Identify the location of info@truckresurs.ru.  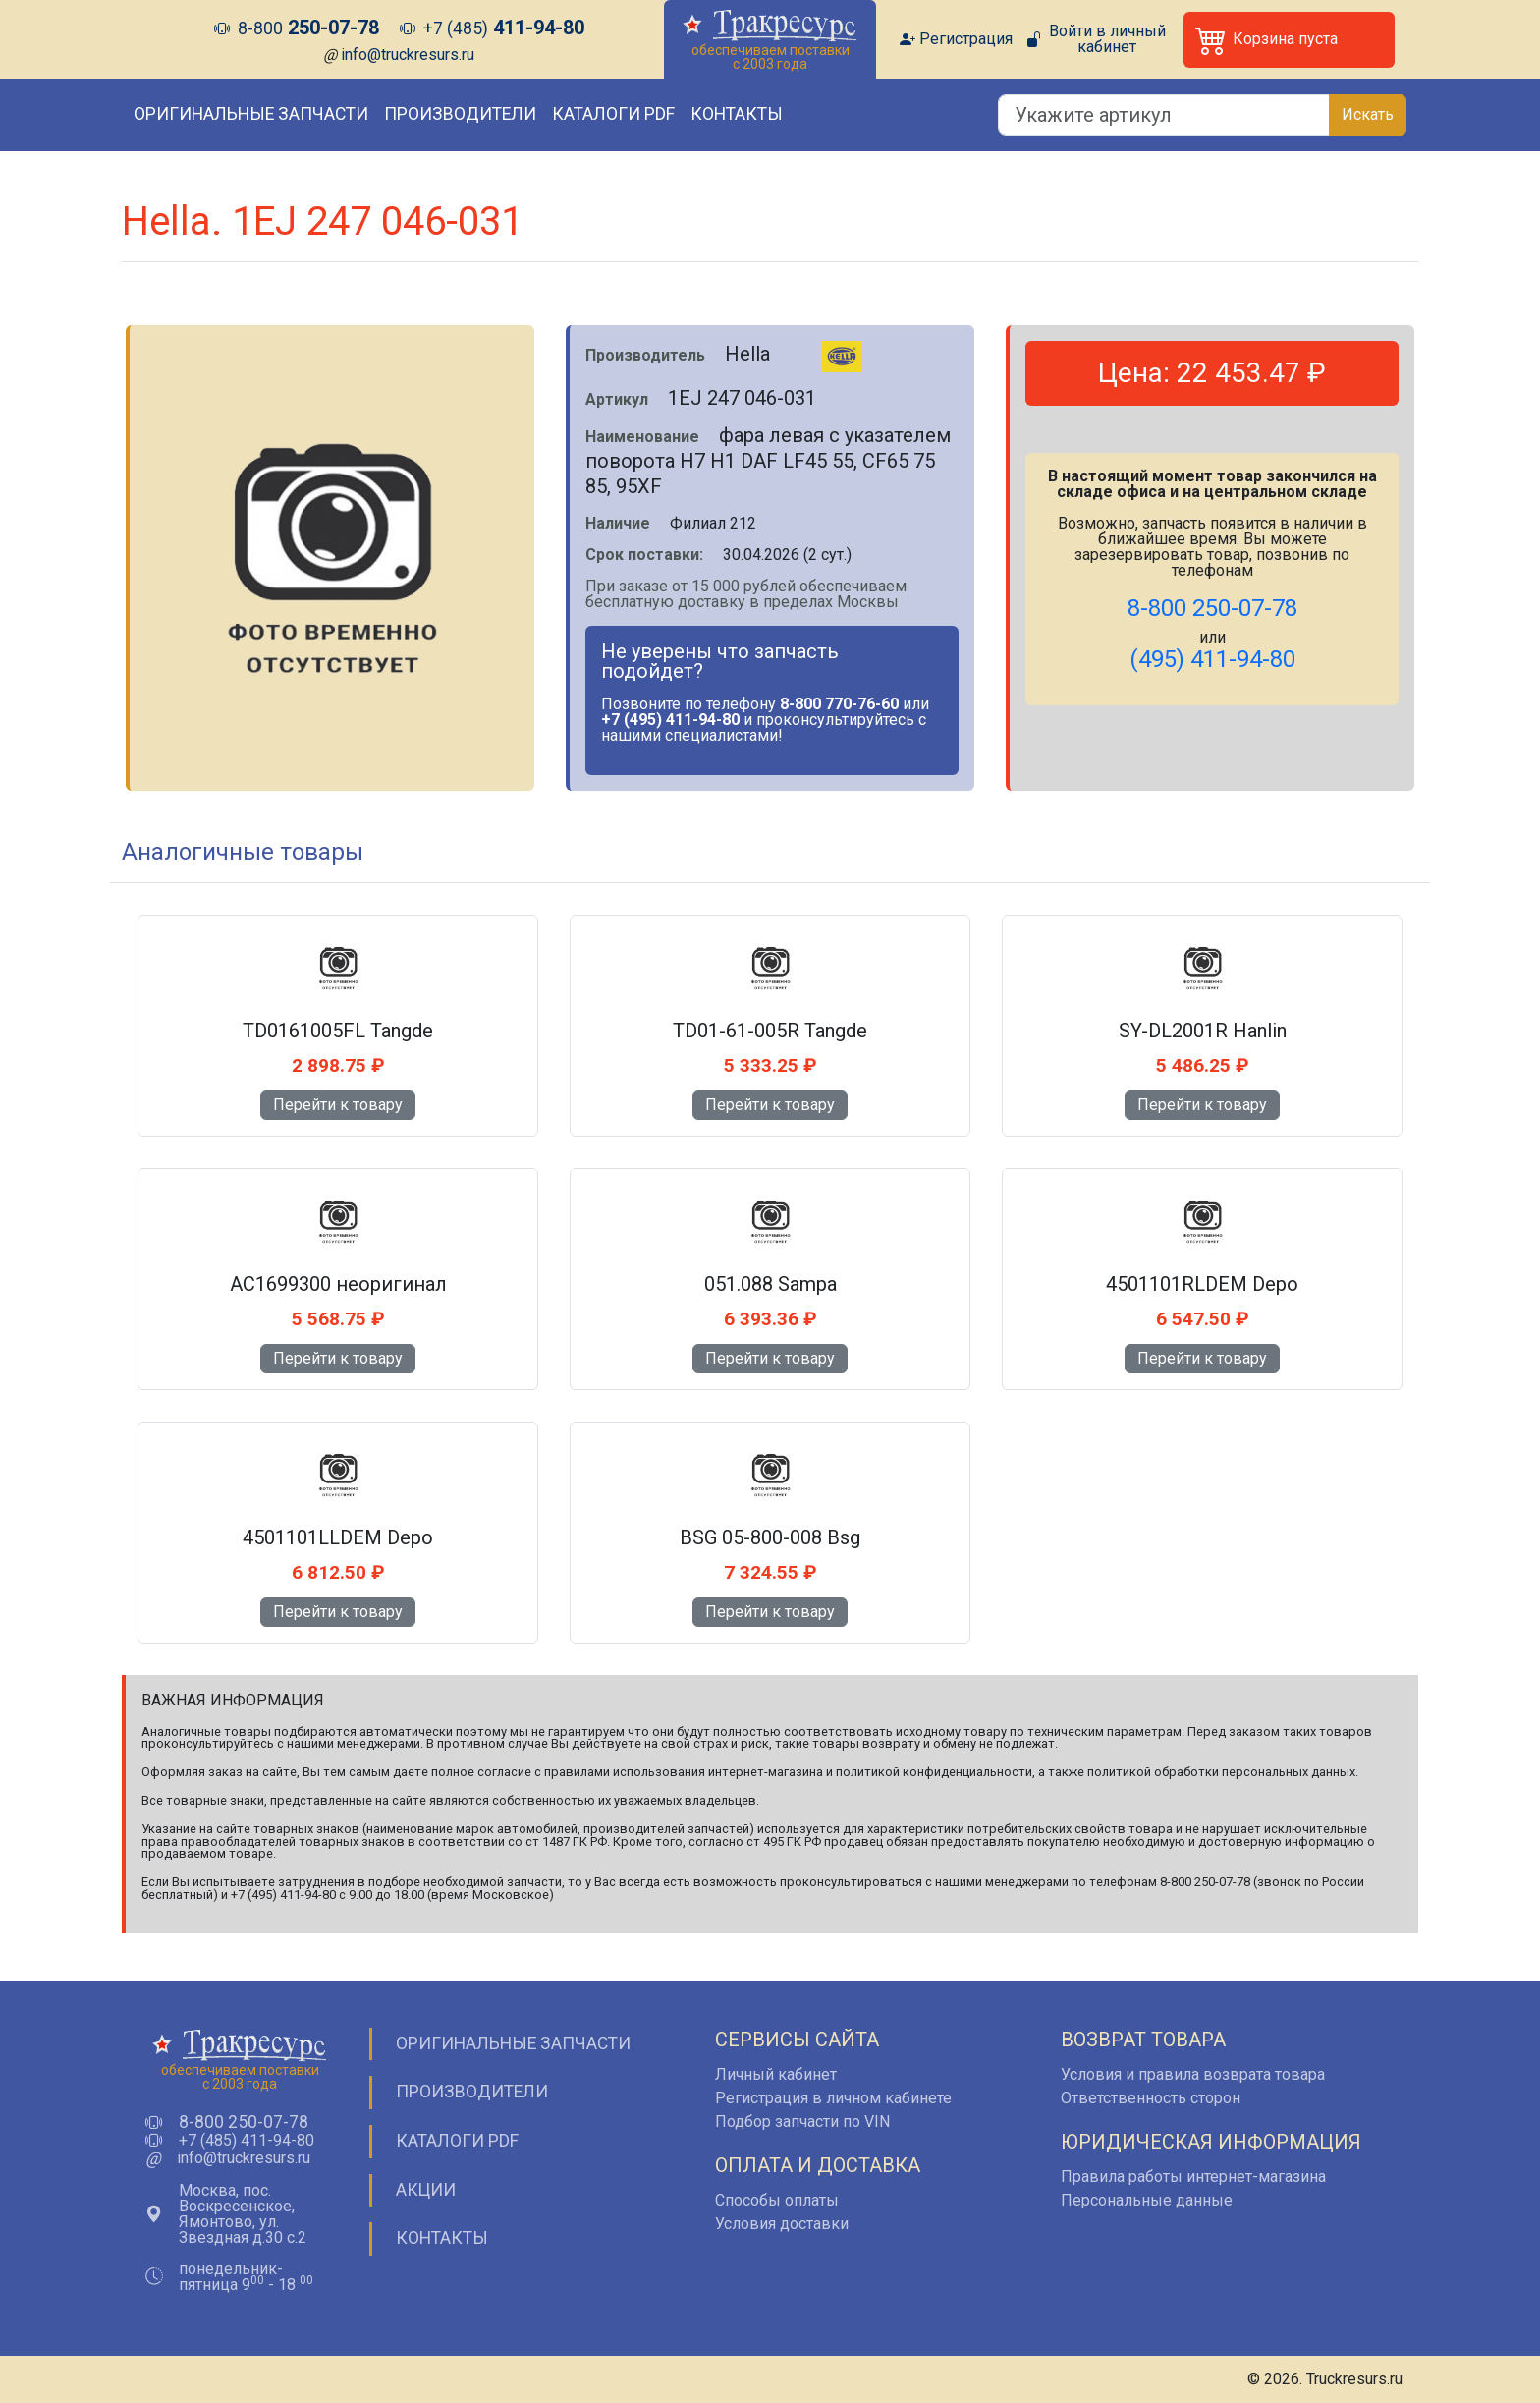
(407, 54).